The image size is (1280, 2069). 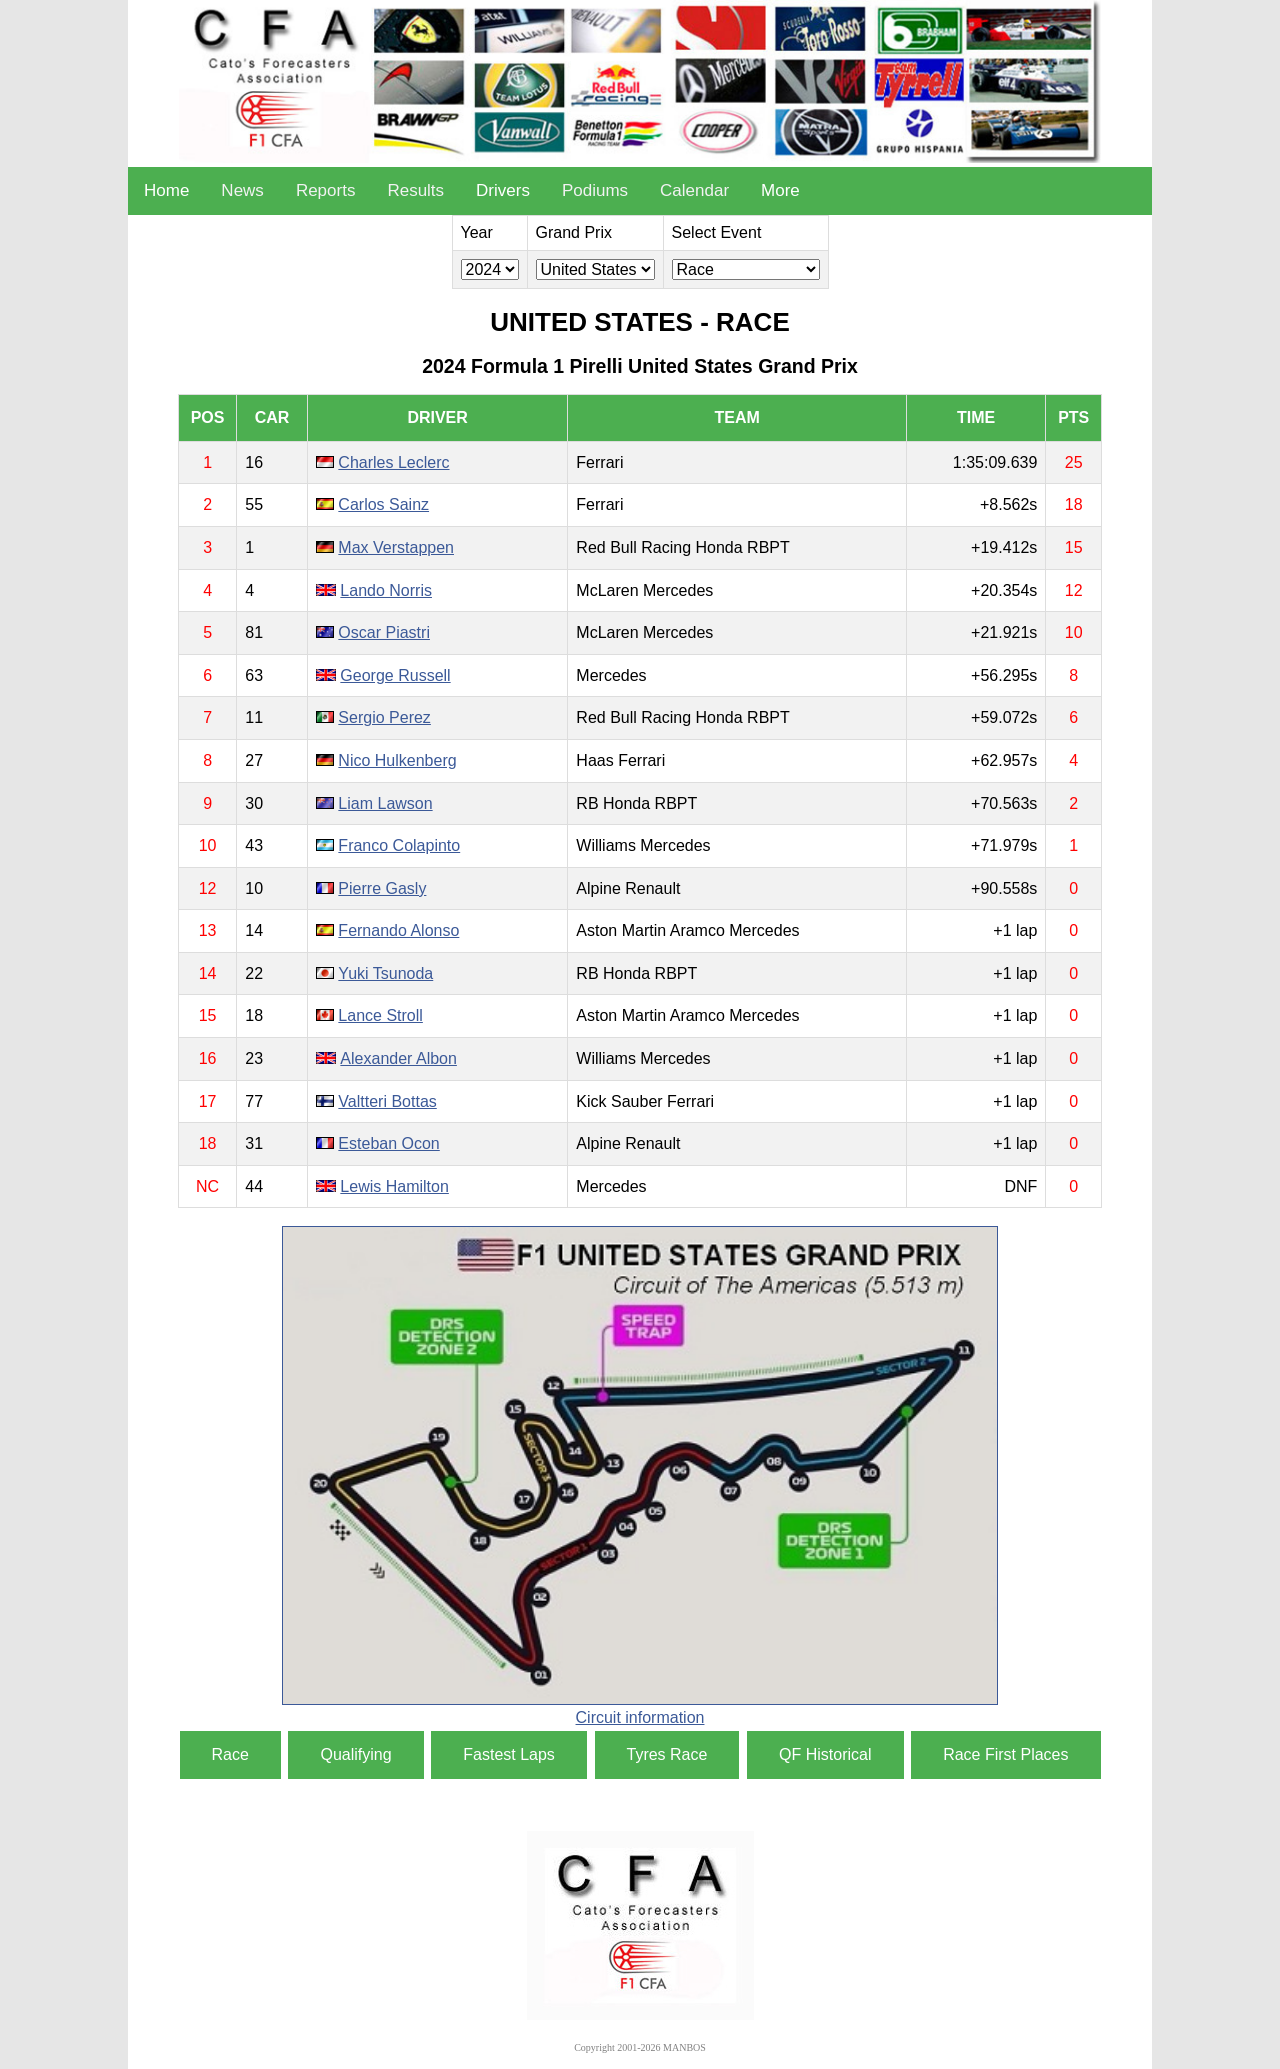 What do you see at coordinates (384, 632) in the screenshot?
I see `Oscar Piastri` at bounding box center [384, 632].